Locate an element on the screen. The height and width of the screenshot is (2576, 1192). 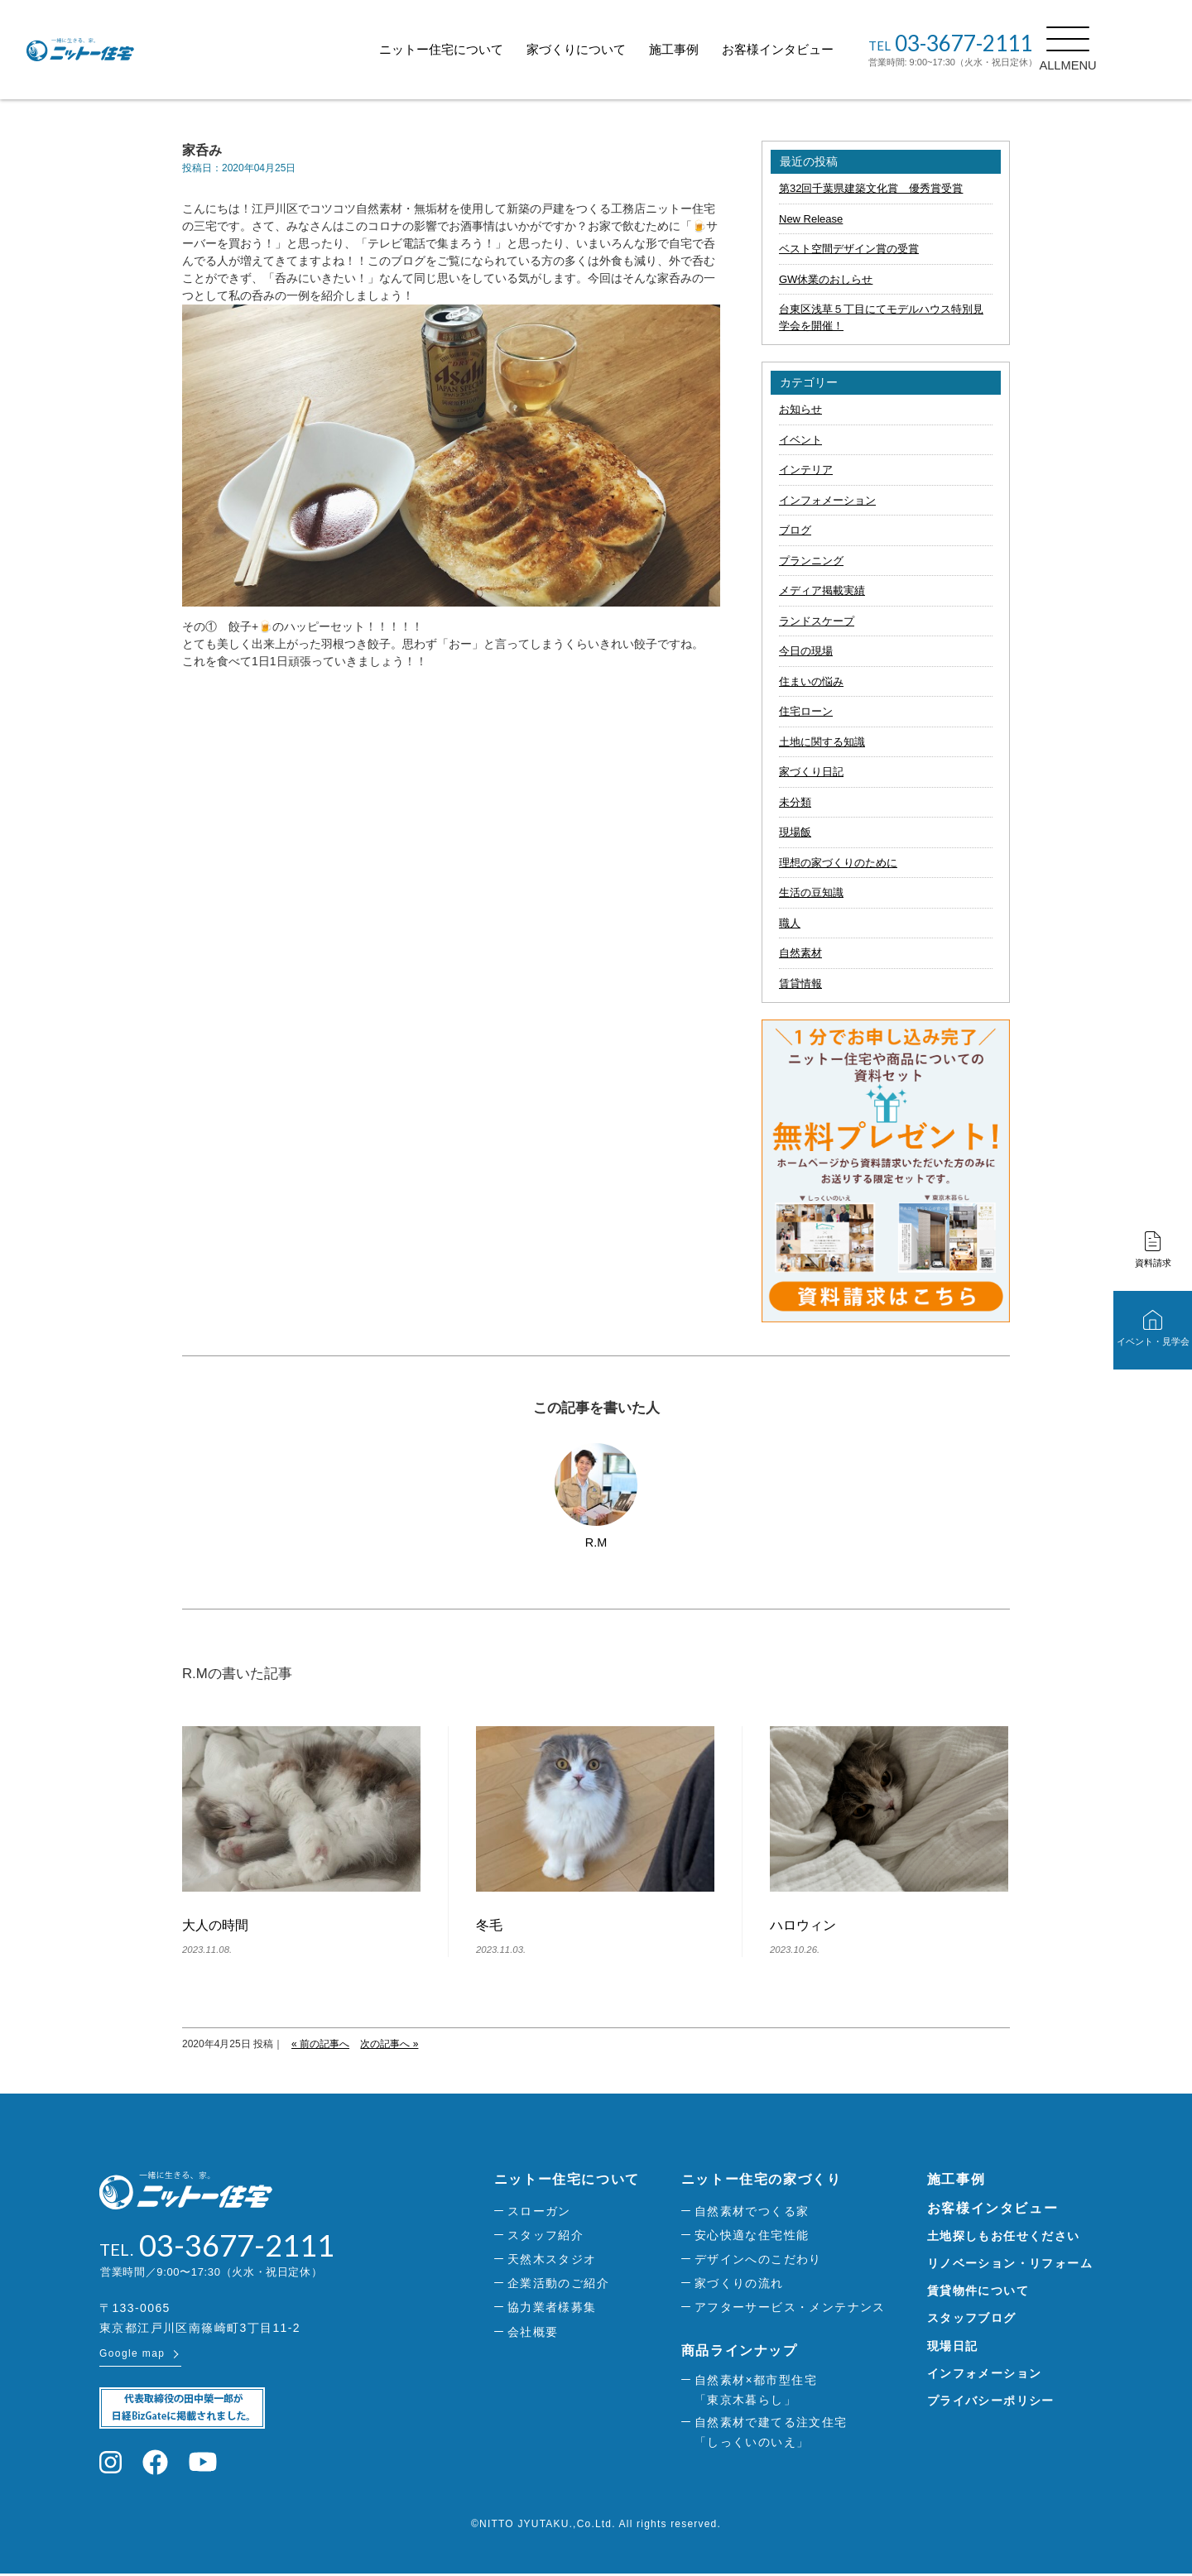
現場飯 is located at coordinates (795, 832).